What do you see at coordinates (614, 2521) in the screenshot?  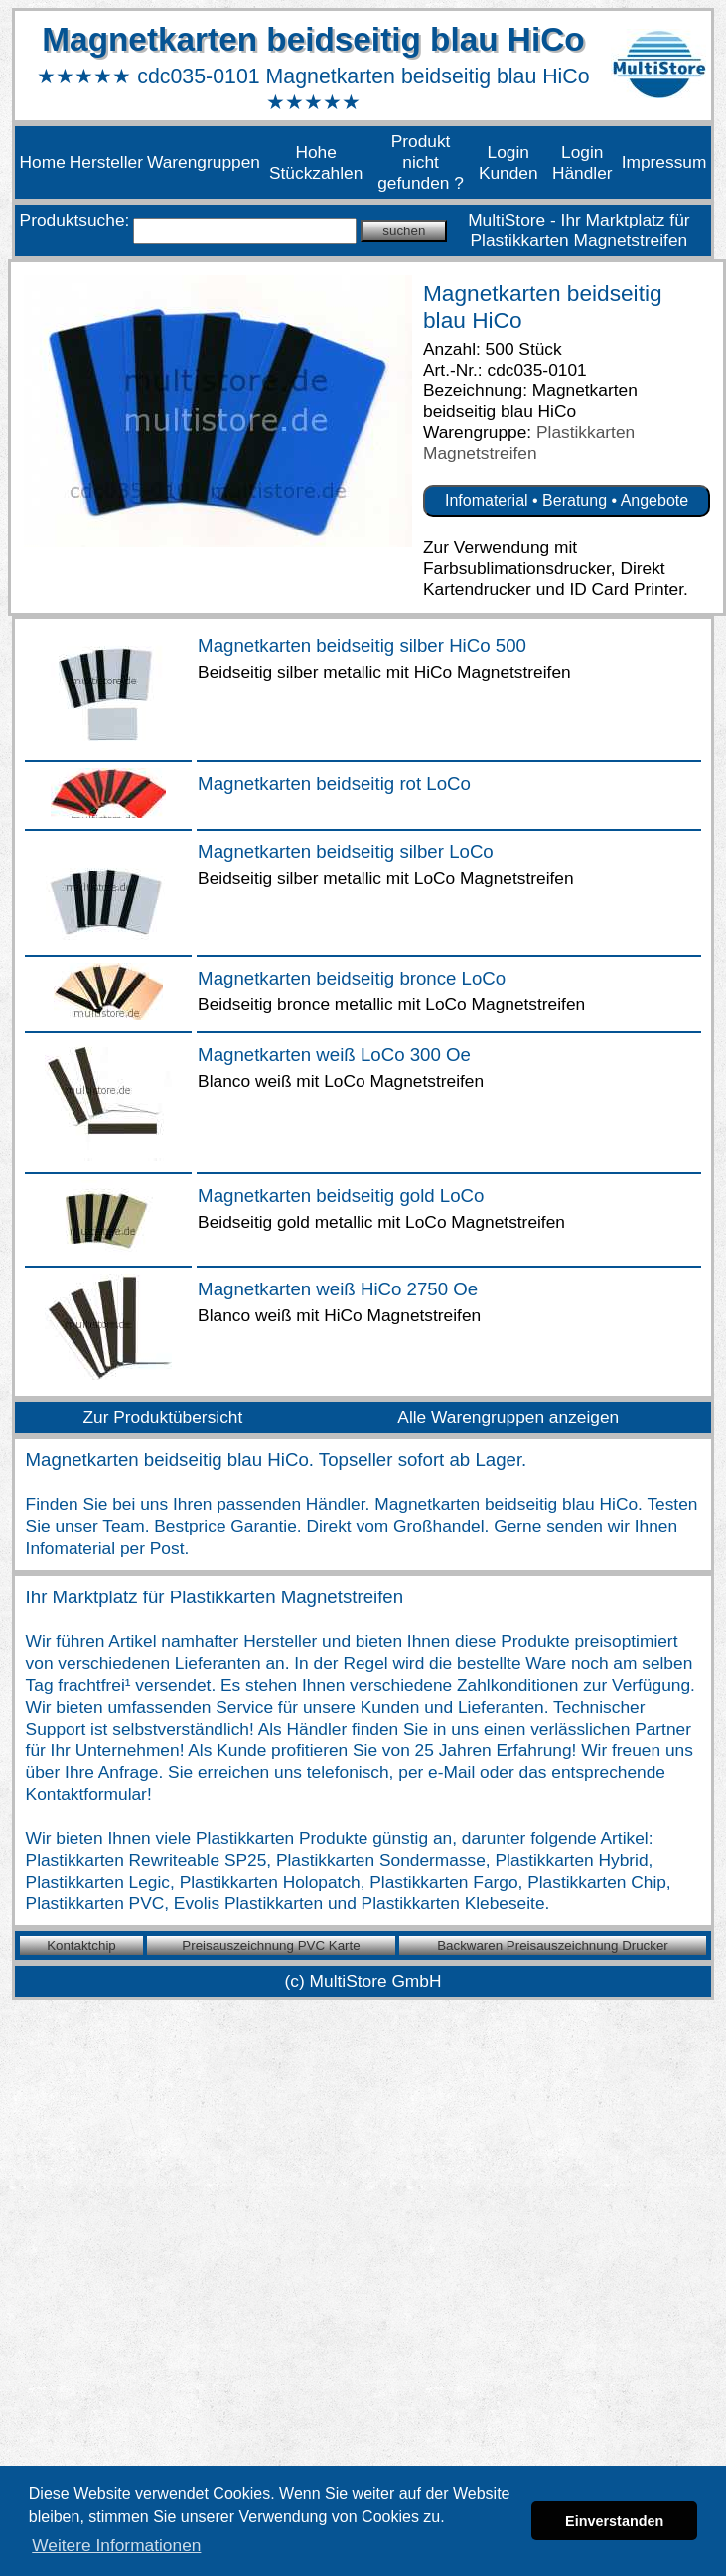 I see `Einverstanden [button]` at bounding box center [614, 2521].